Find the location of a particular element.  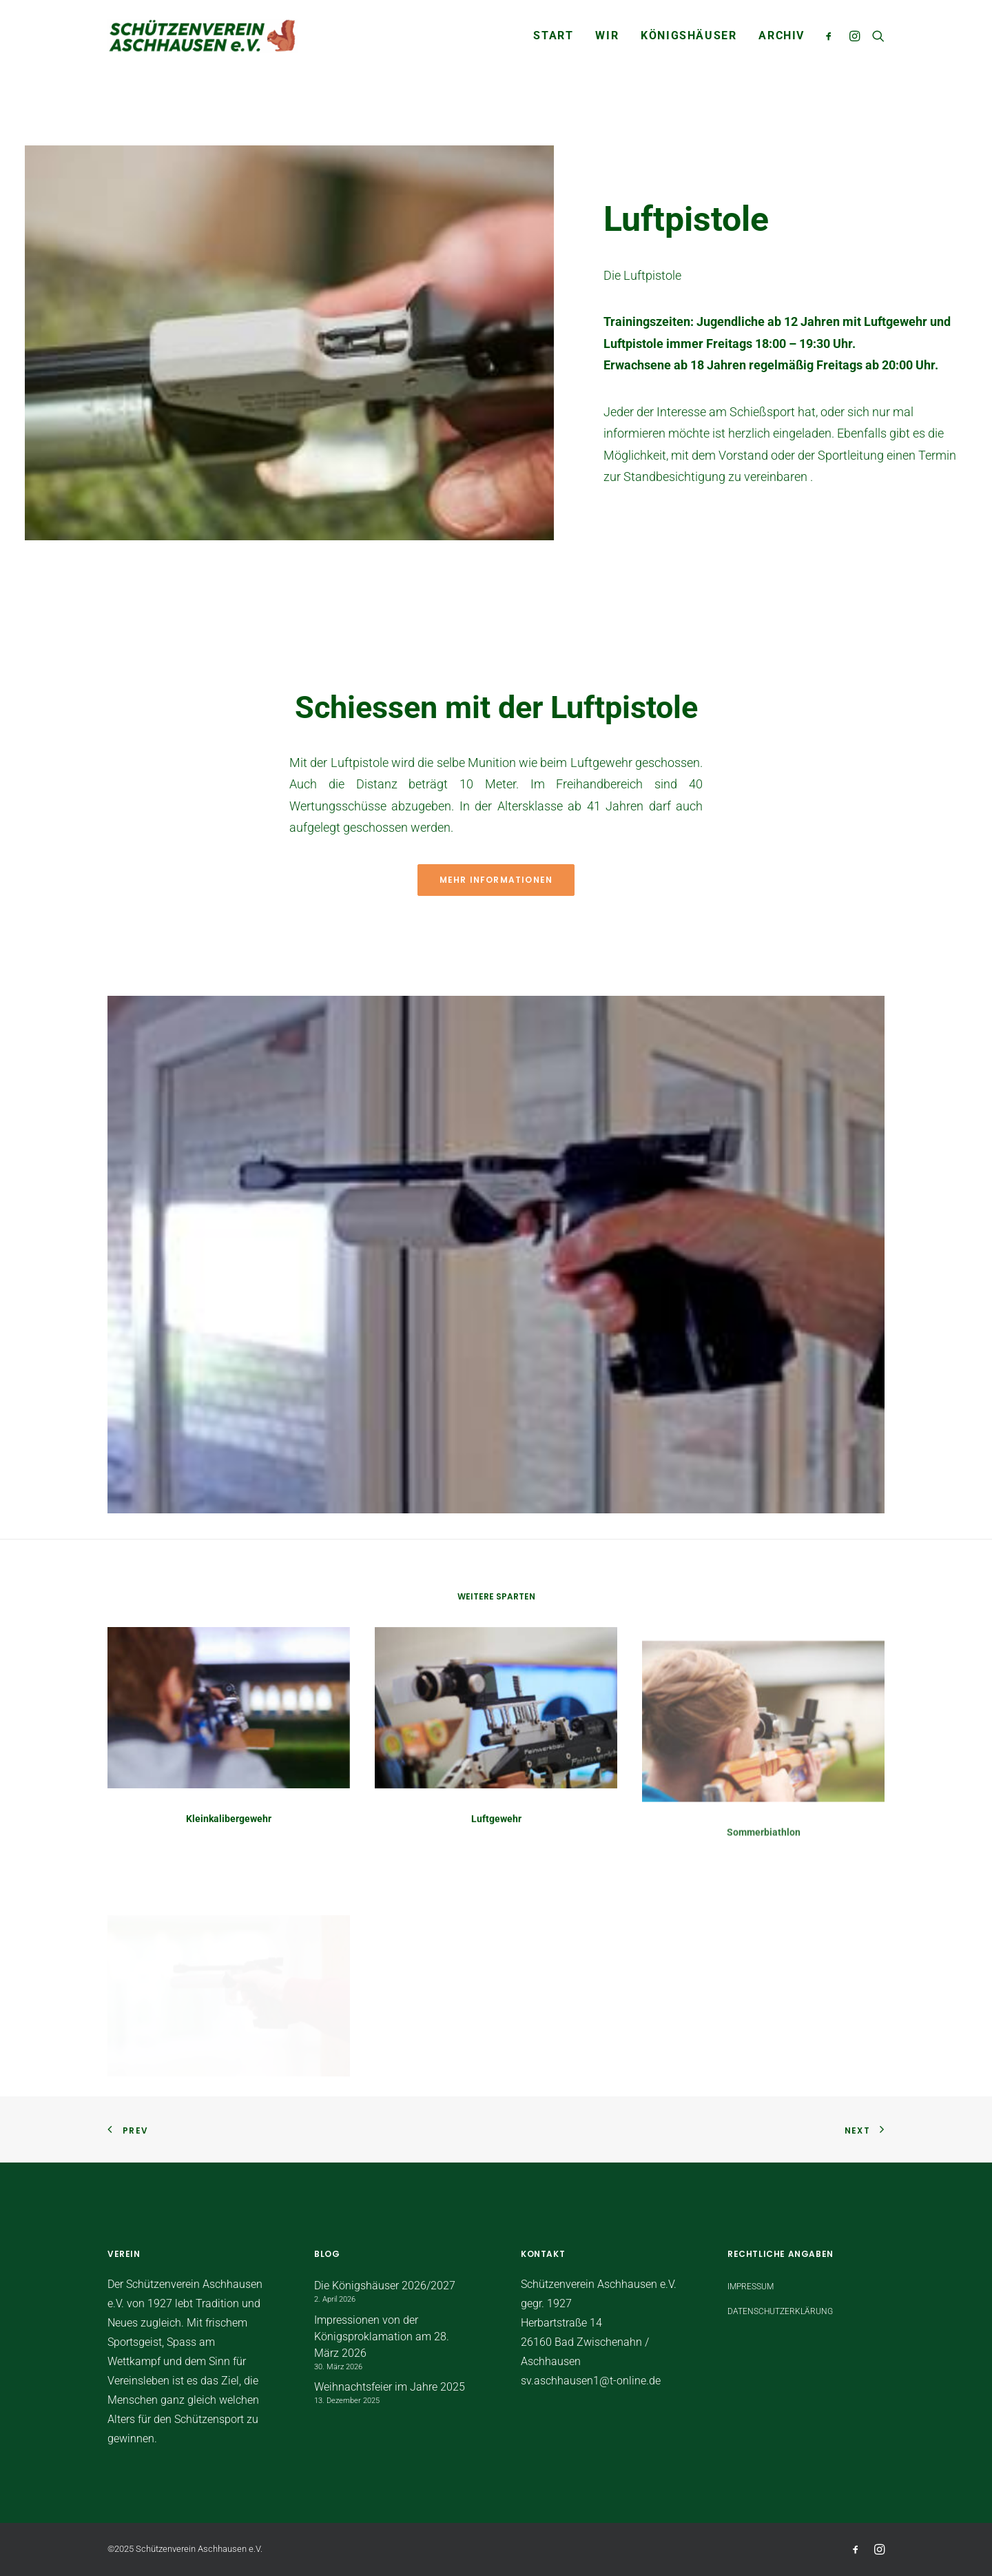

Die Königshäuser 2026/2027 is located at coordinates (384, 2285).